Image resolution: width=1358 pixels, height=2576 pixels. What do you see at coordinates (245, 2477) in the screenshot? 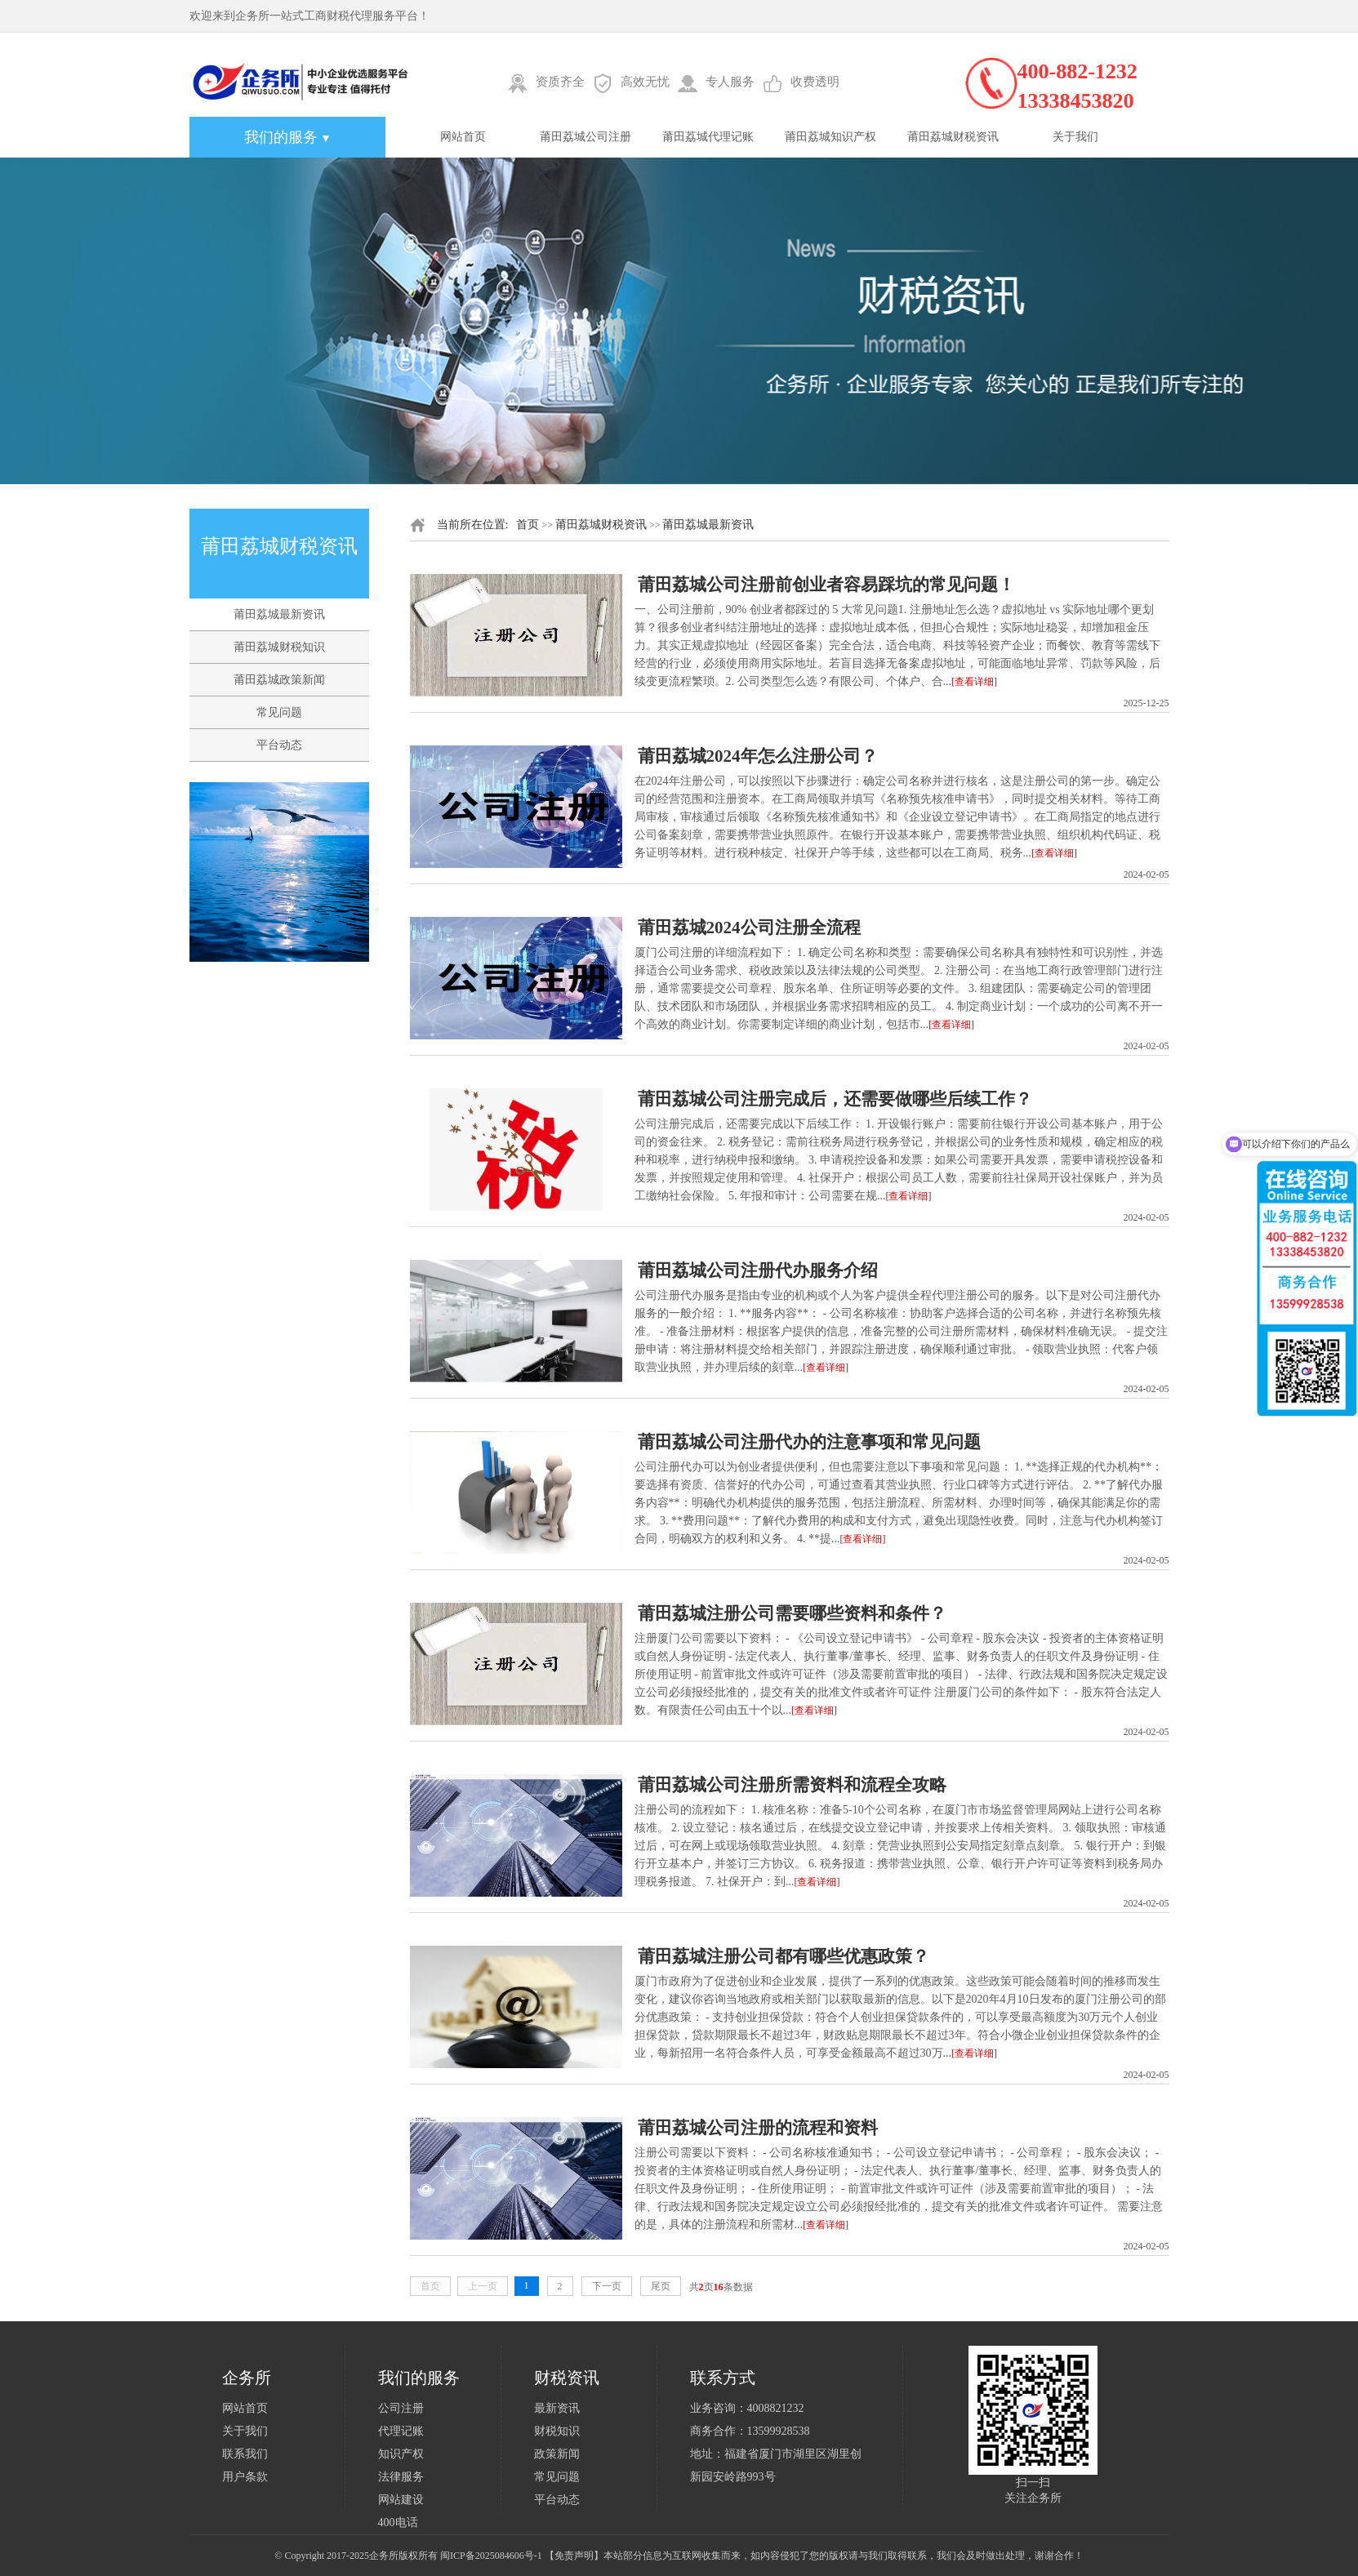
I see `用户条款` at bounding box center [245, 2477].